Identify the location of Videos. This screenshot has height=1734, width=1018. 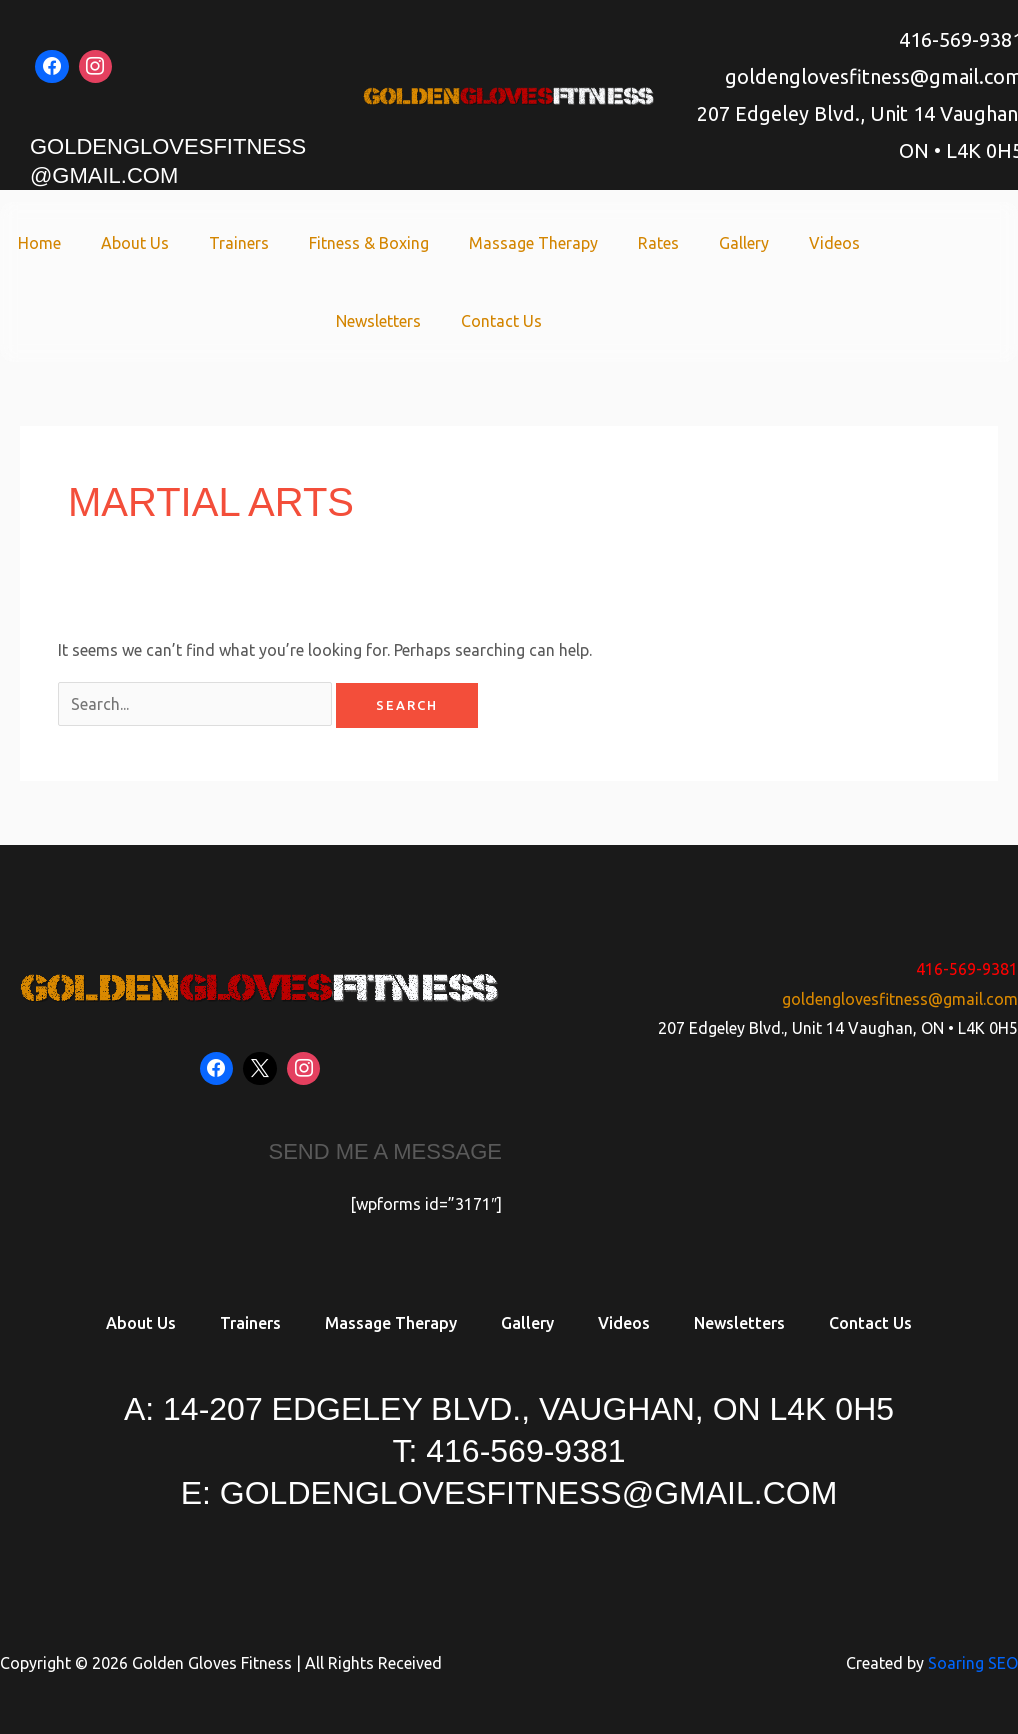
(834, 243).